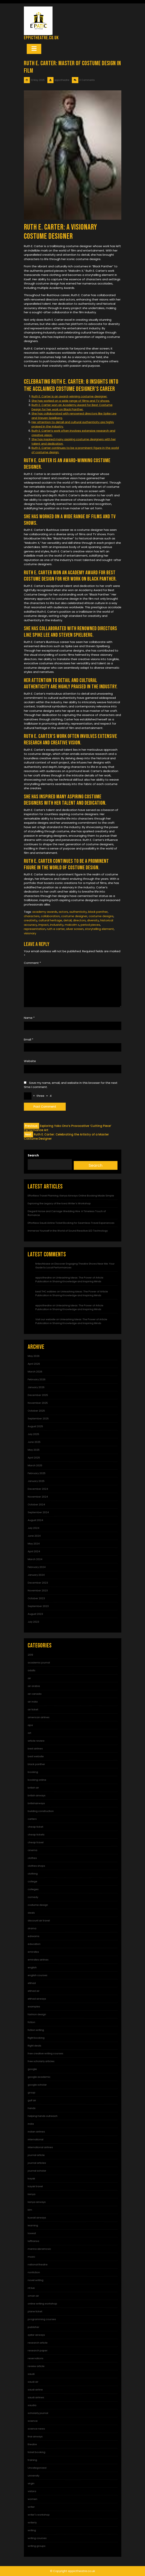  I want to click on novel writing, so click(35, 2280).